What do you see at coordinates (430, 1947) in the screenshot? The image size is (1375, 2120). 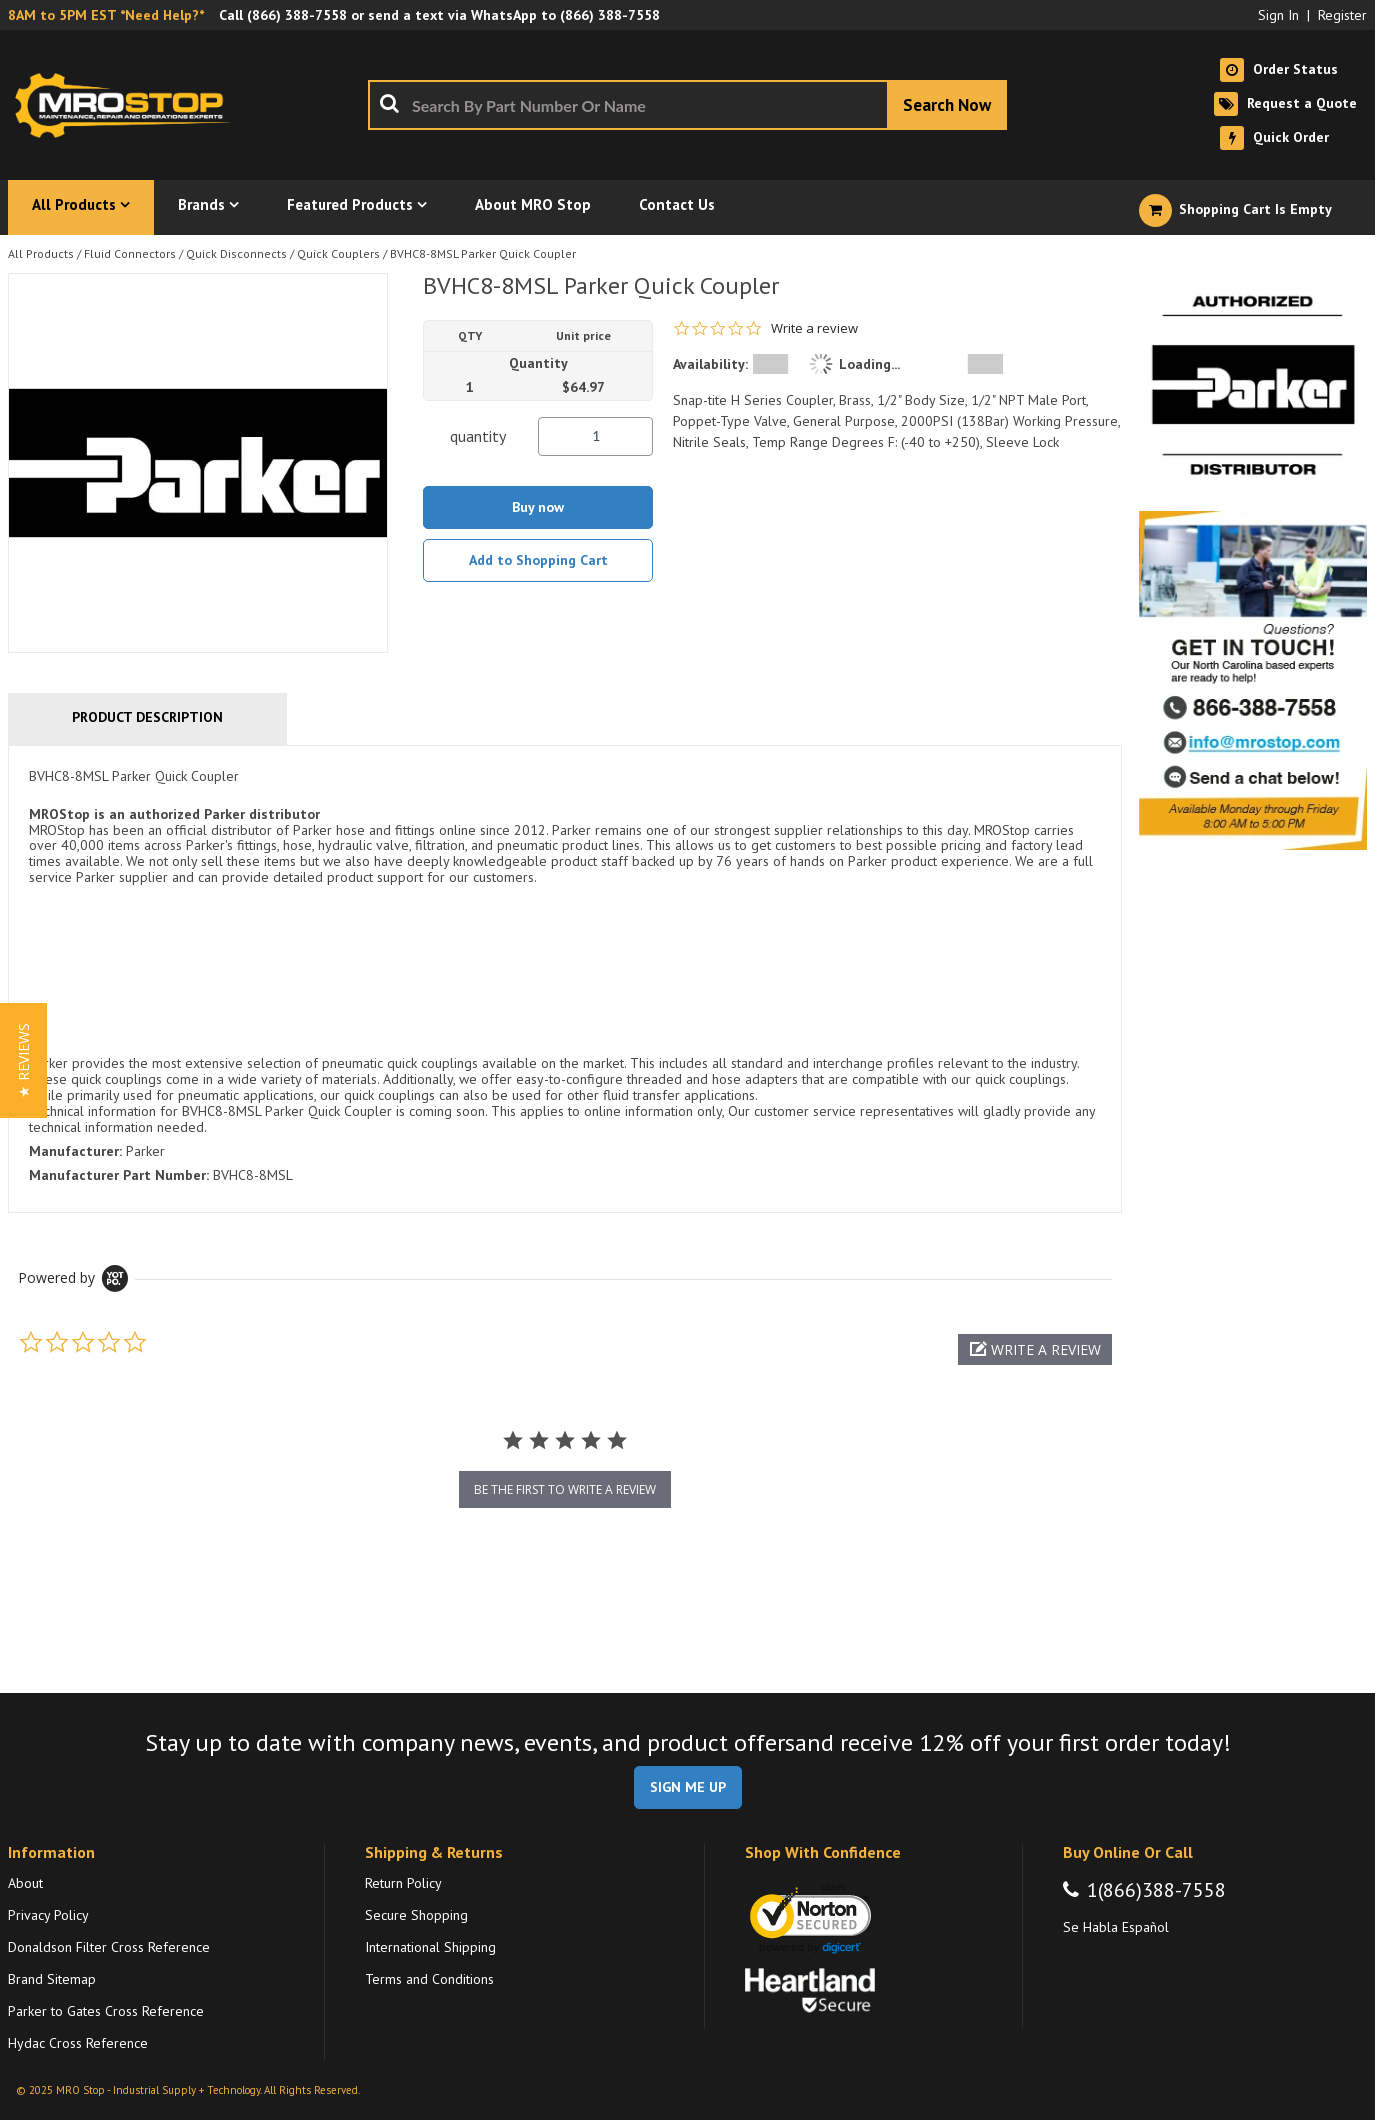 I see `International Shipping` at bounding box center [430, 1947].